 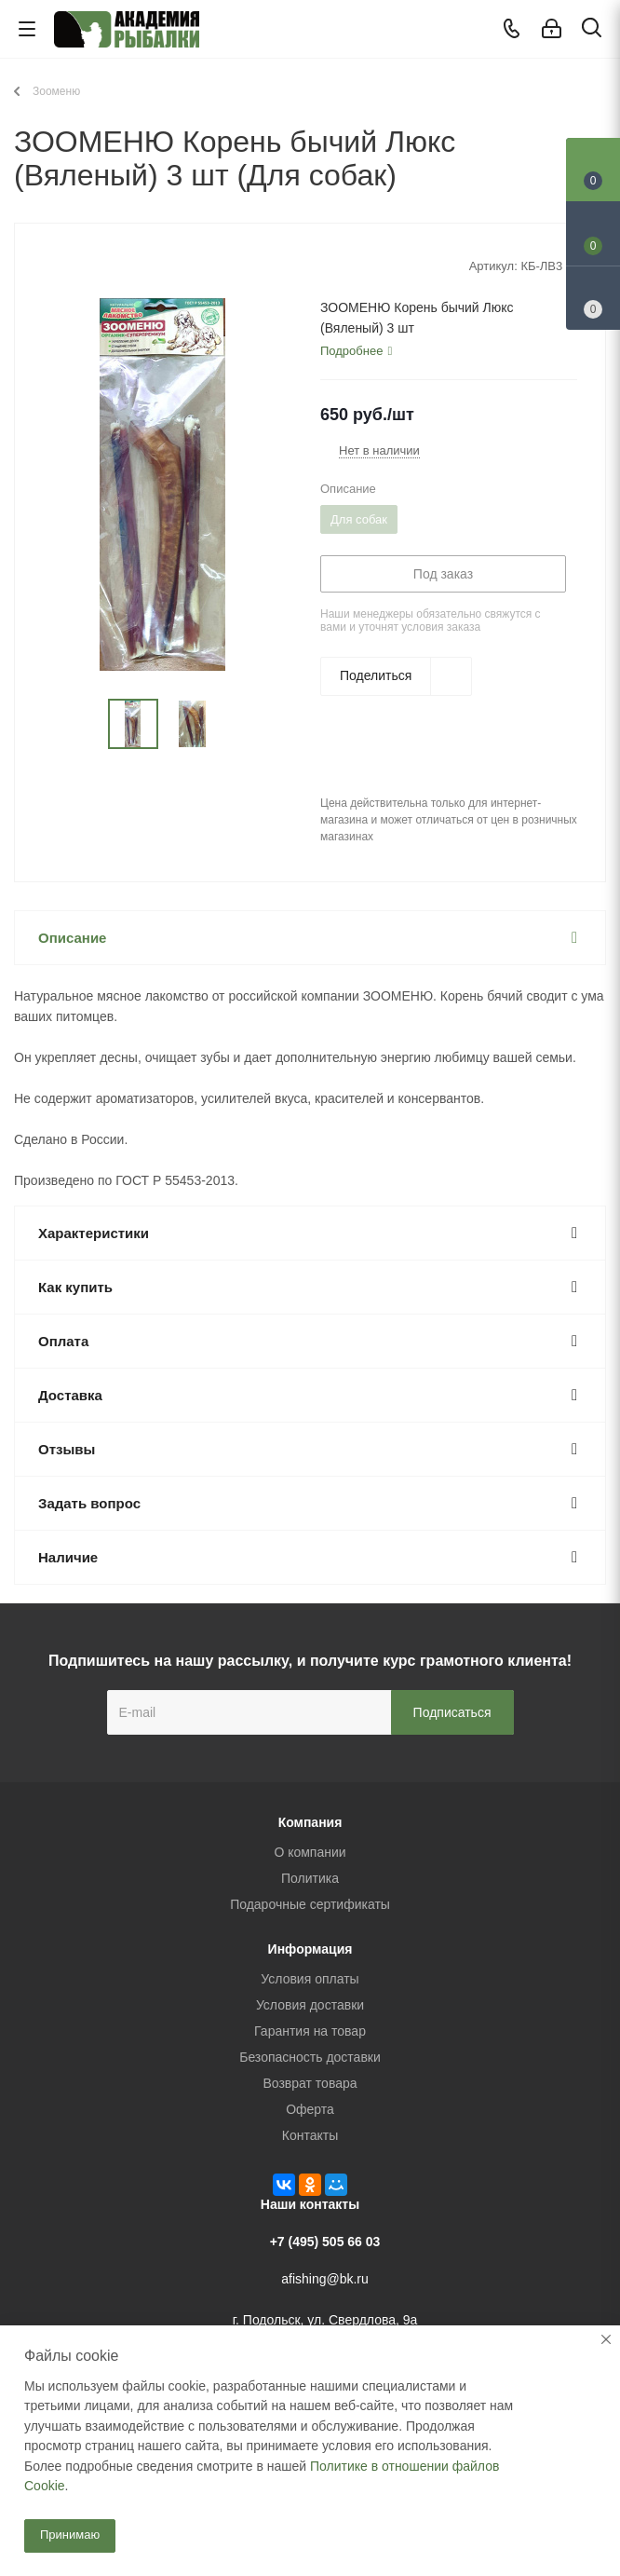 What do you see at coordinates (309, 1852) in the screenshot?
I see `О компании` at bounding box center [309, 1852].